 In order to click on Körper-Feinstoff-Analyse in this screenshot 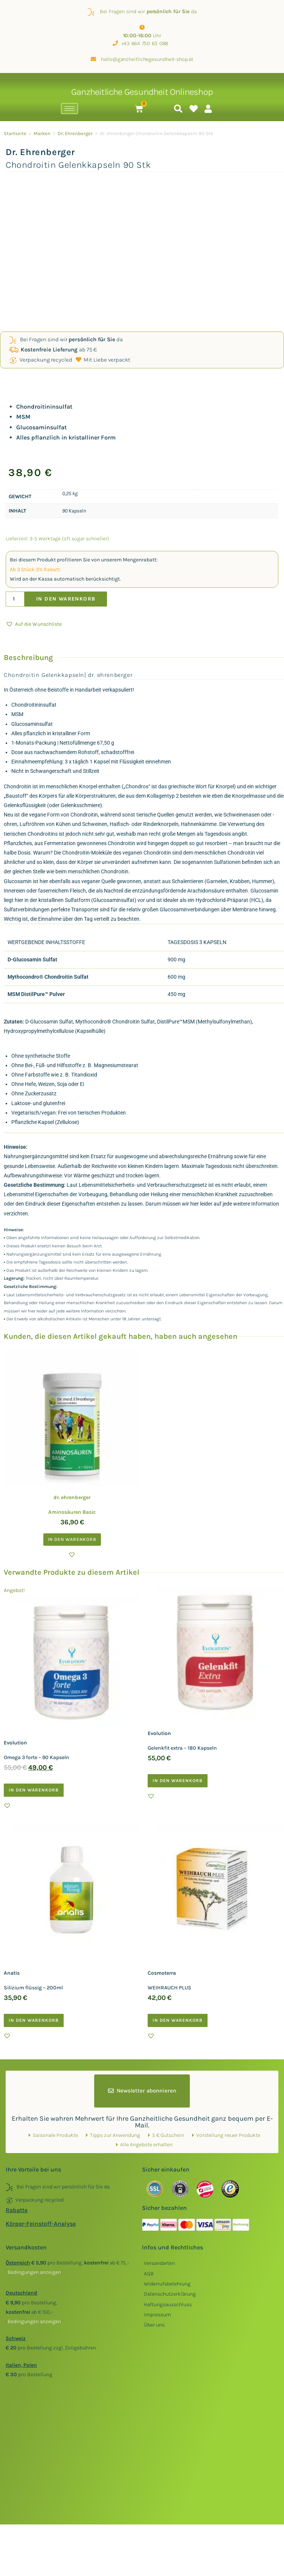, I will do `click(41, 2223)`.